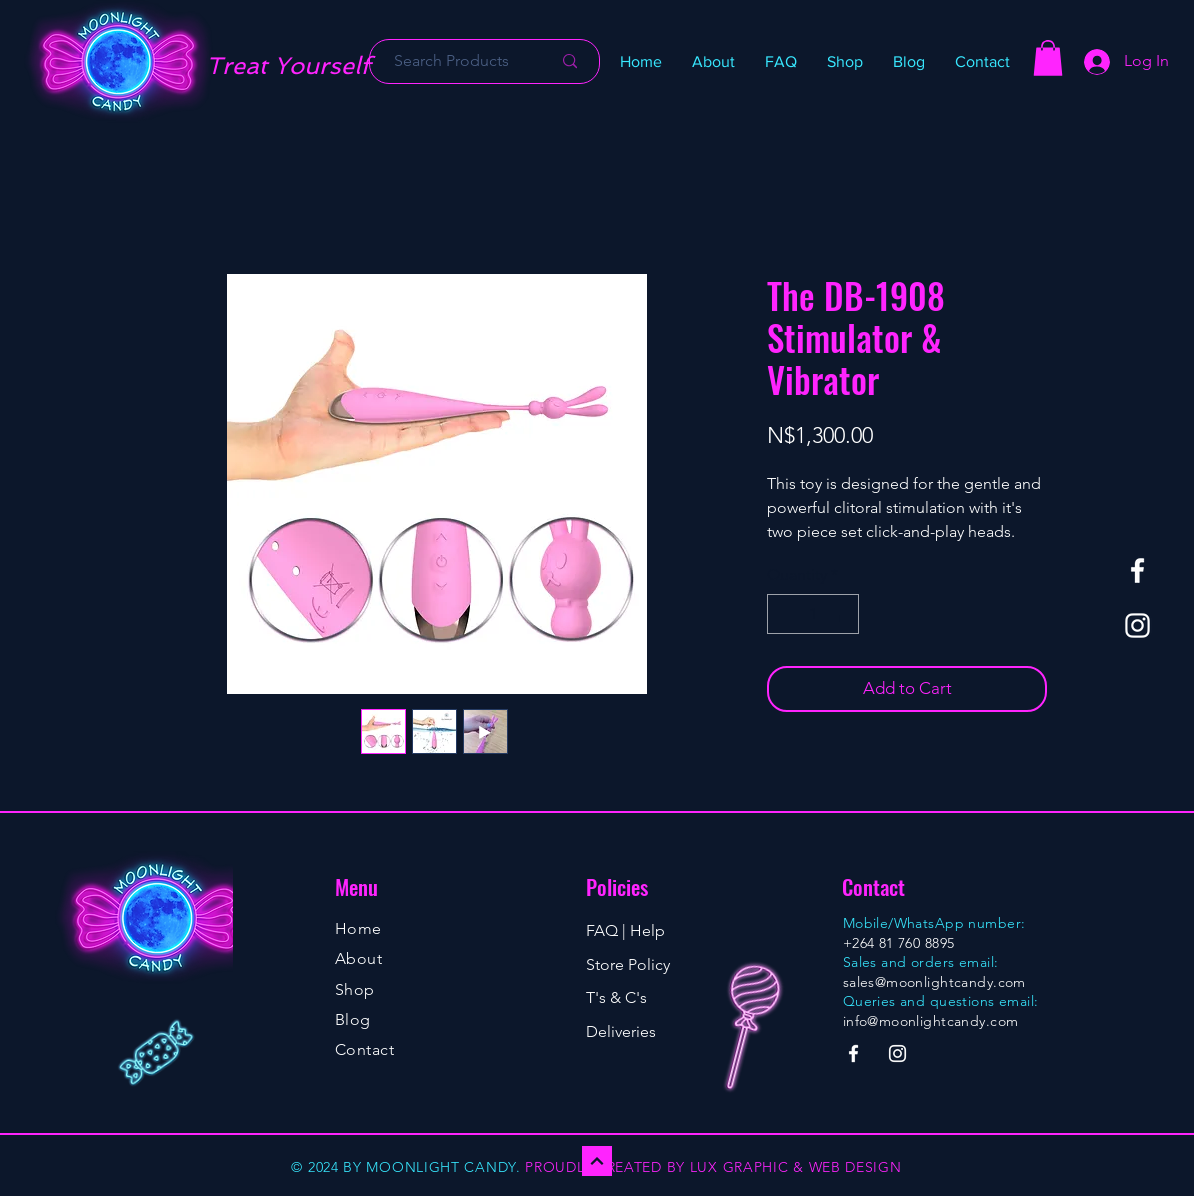  I want to click on [Increment], so click(842, 614).